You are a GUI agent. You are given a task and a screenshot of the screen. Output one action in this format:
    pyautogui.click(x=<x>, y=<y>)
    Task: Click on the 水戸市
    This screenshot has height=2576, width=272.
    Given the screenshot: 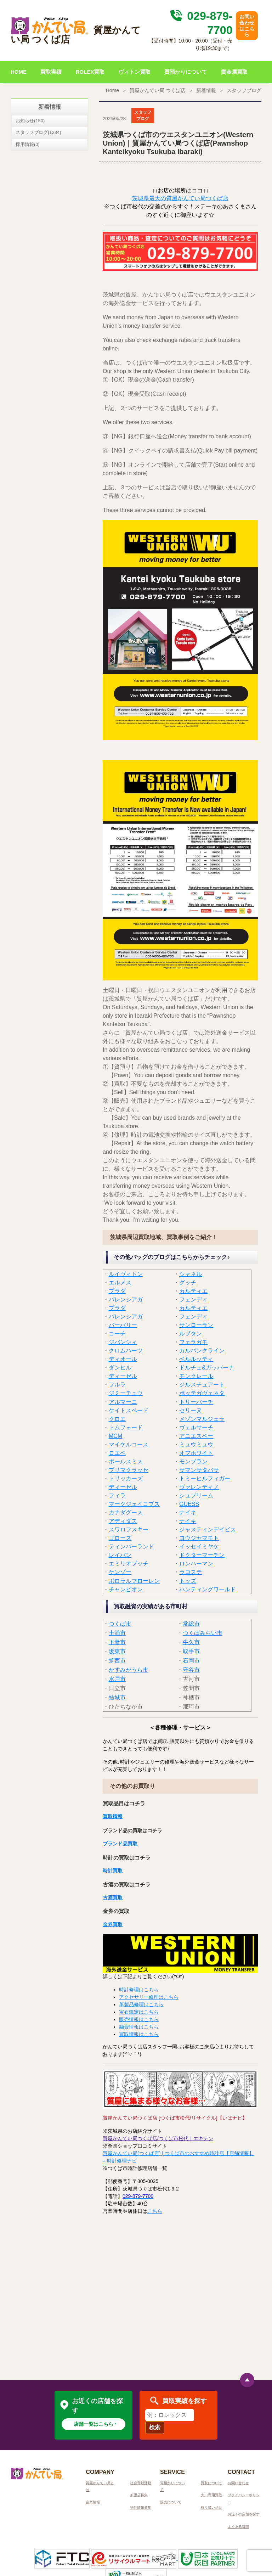 What is the action you would take?
    pyautogui.click(x=117, y=1679)
    